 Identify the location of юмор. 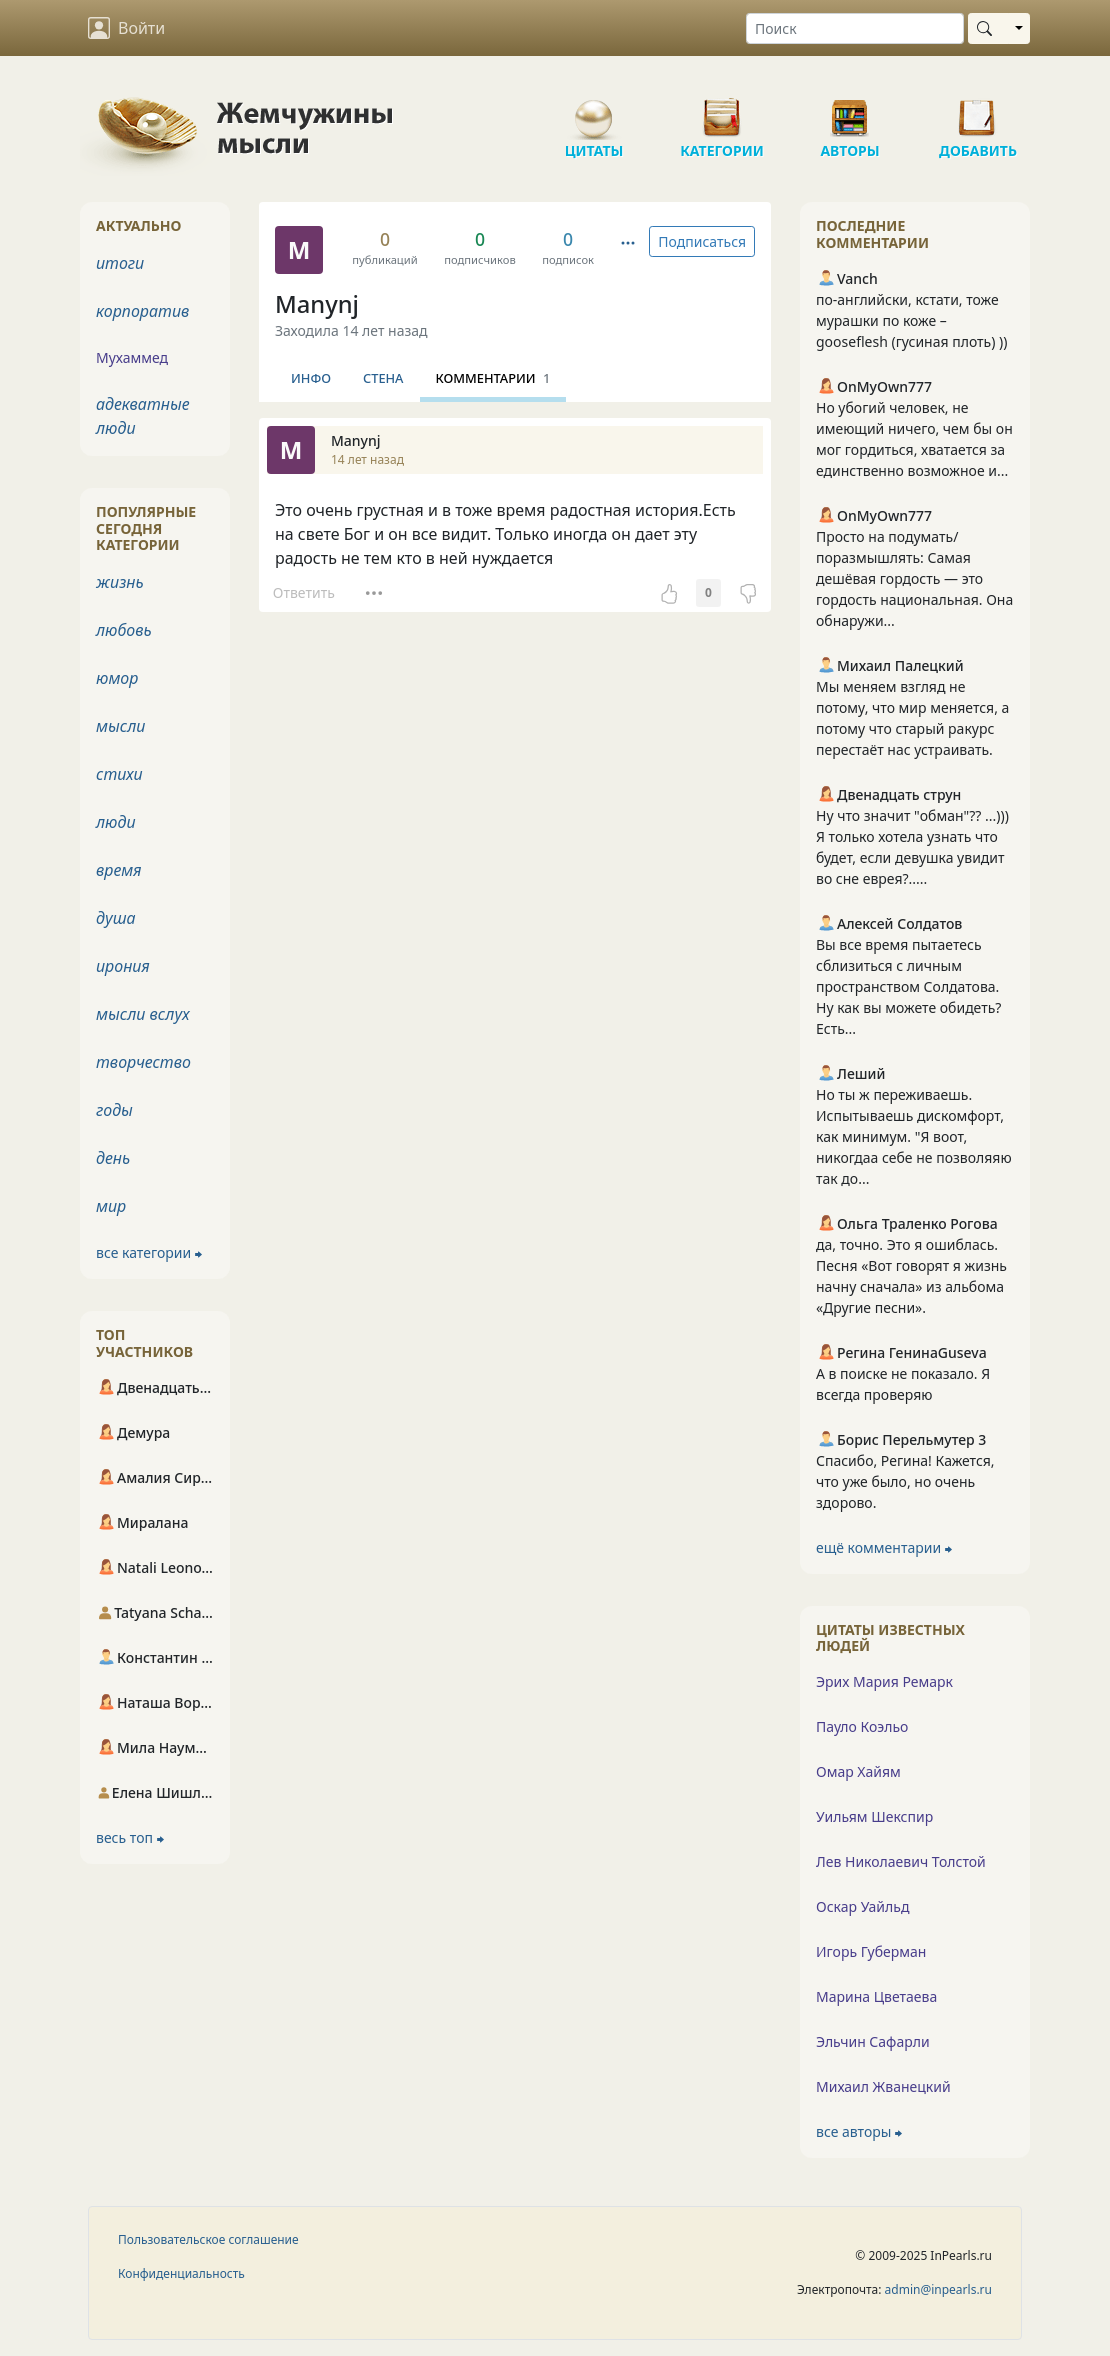
(117, 678).